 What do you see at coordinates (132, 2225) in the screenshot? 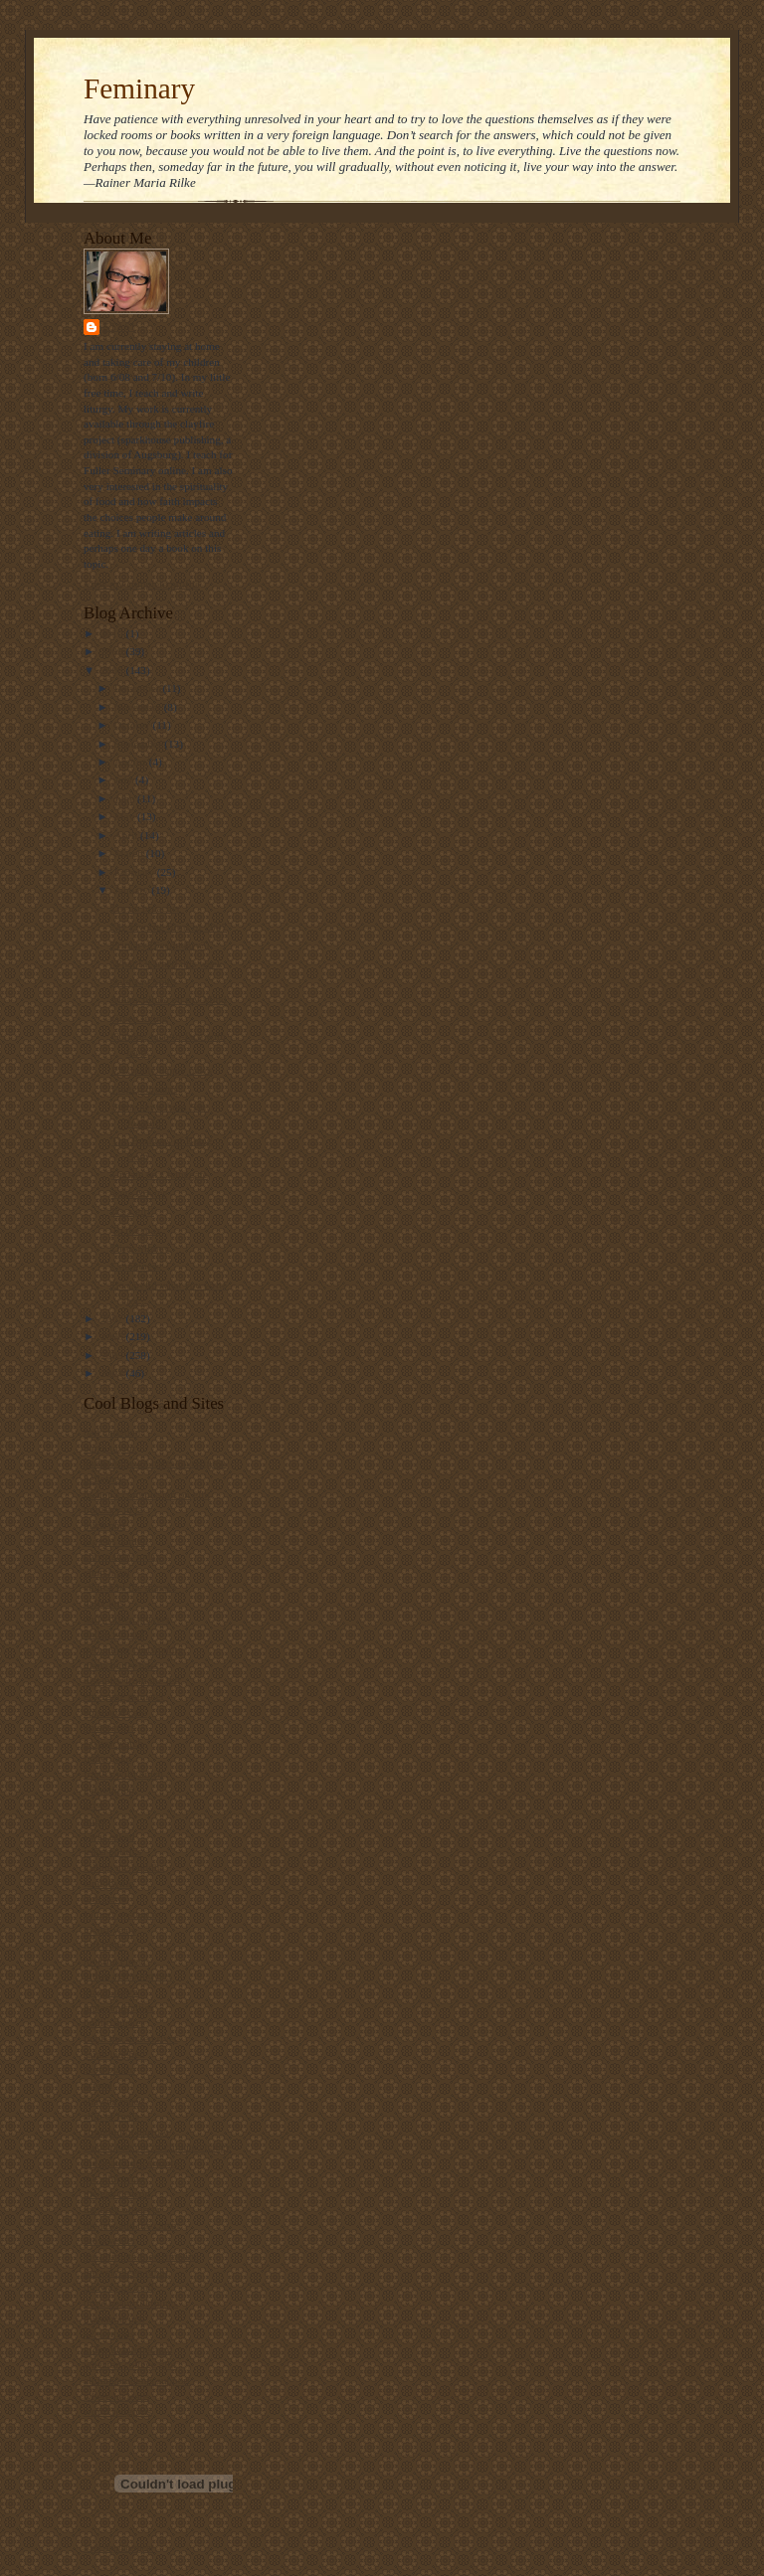
I see `the jew and the carrot` at bounding box center [132, 2225].